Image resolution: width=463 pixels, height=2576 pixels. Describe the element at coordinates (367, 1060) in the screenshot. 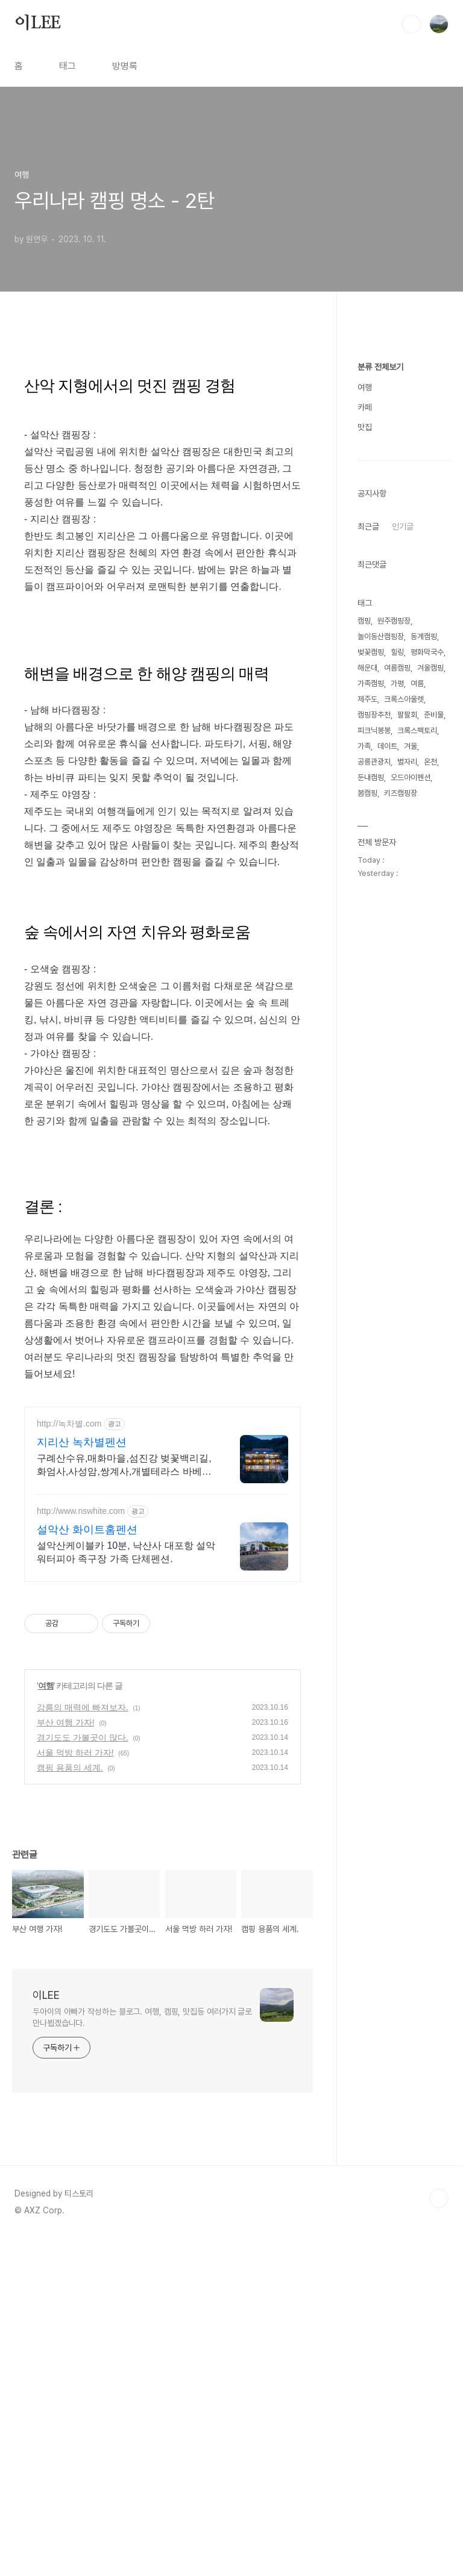

I see `제주도` at that location.